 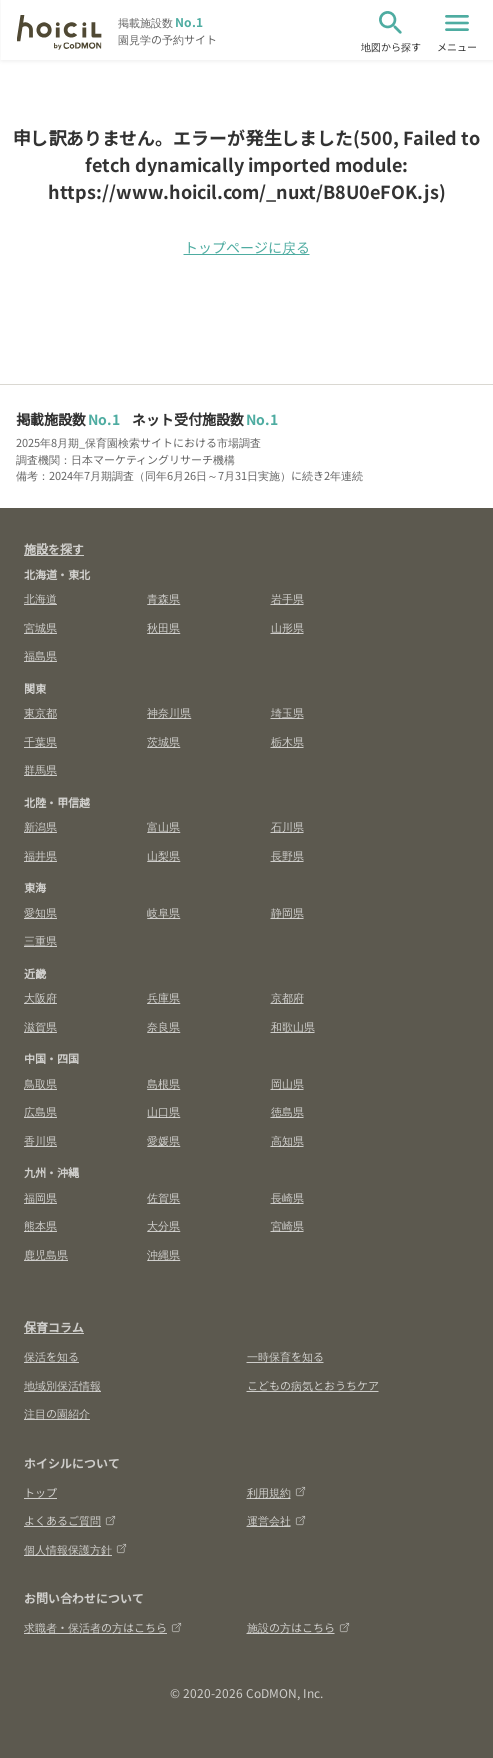 What do you see at coordinates (163, 1083) in the screenshot?
I see `島根県` at bounding box center [163, 1083].